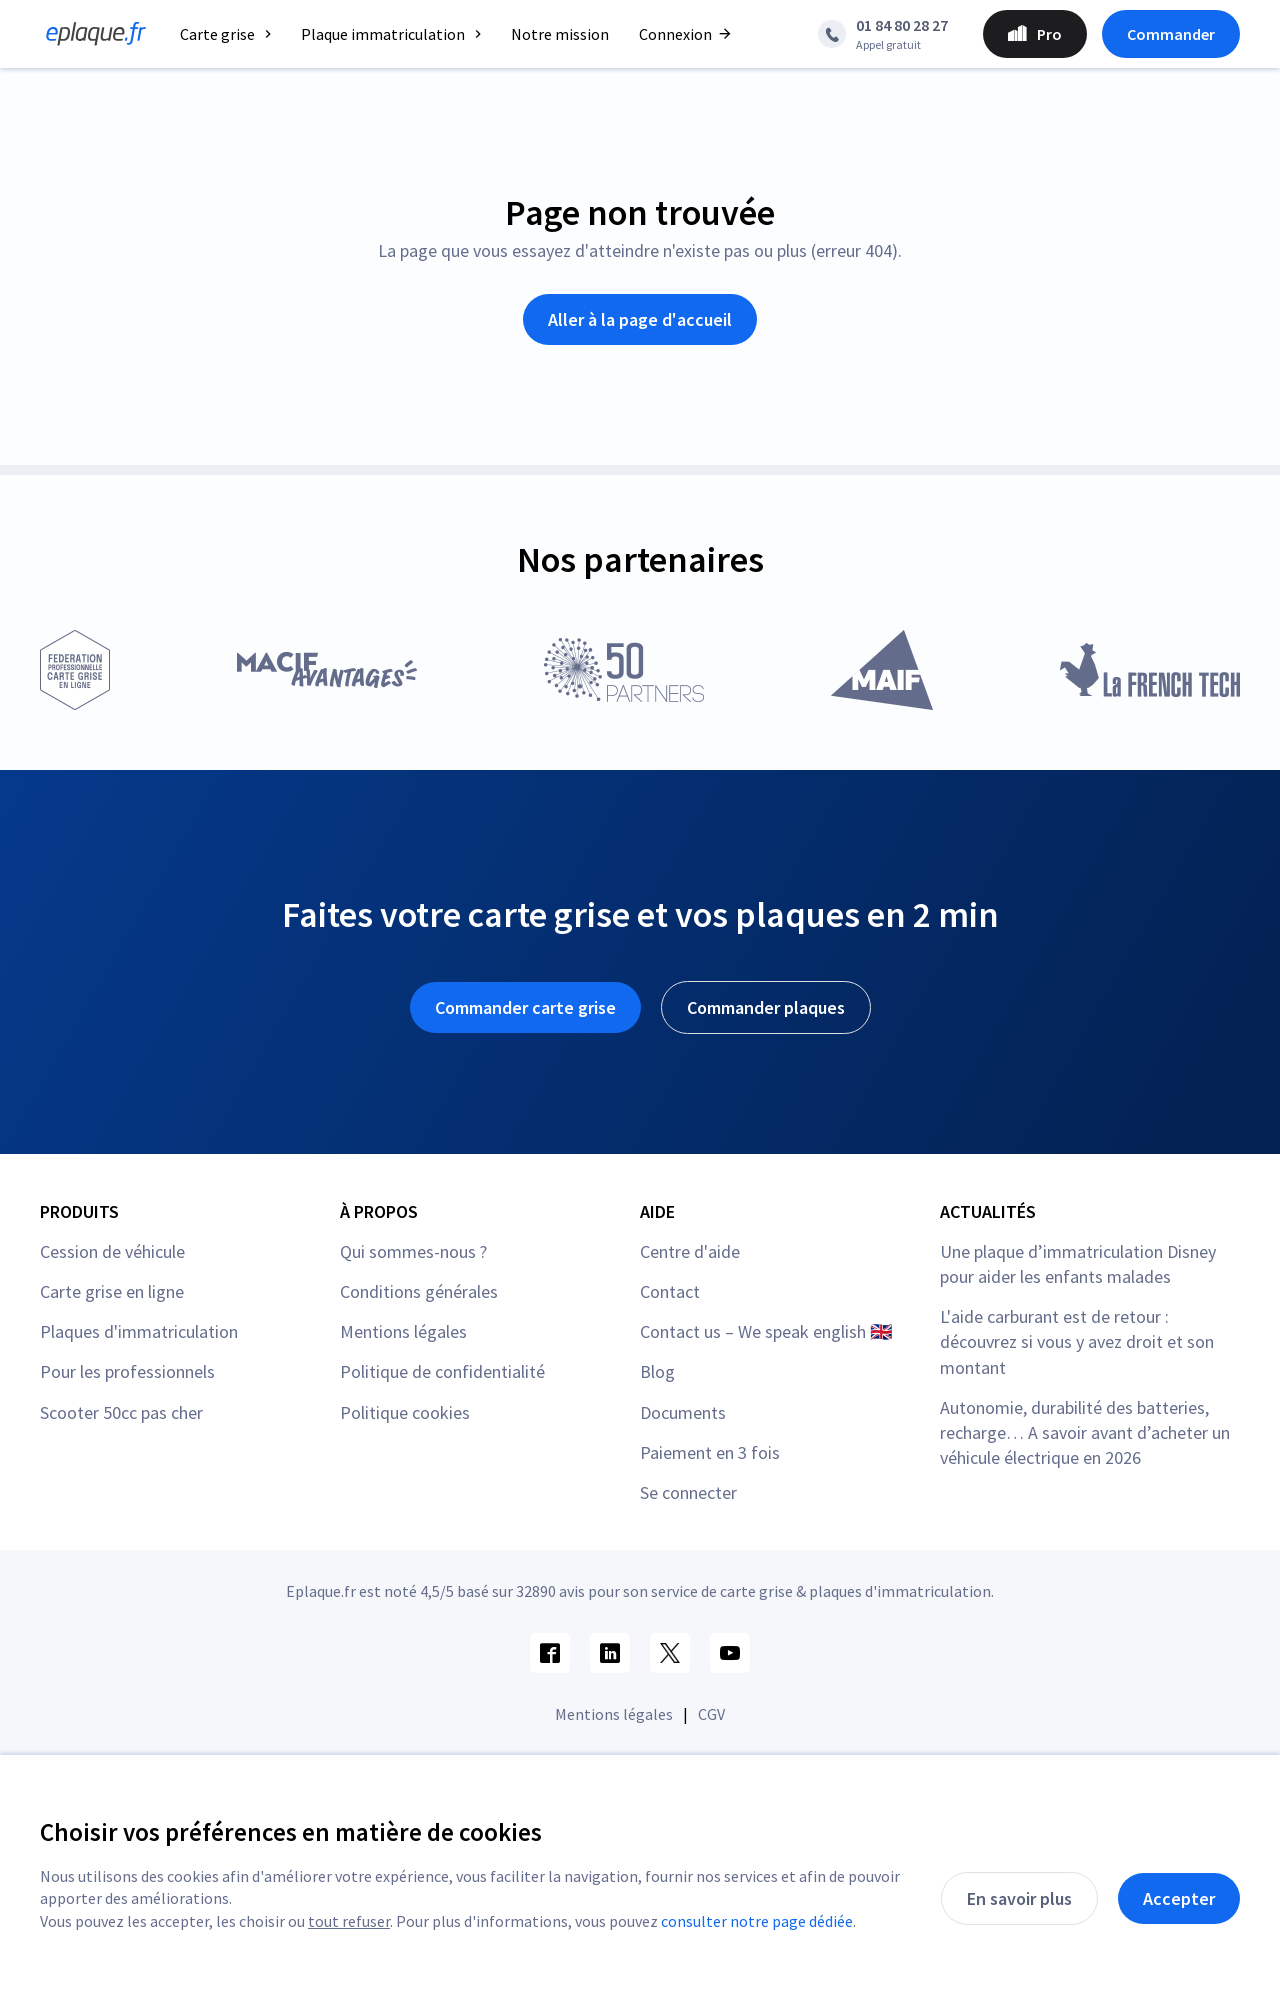 This screenshot has height=1992, width=1280. Describe the element at coordinates (683, 1412) in the screenshot. I see `Documents` at that location.